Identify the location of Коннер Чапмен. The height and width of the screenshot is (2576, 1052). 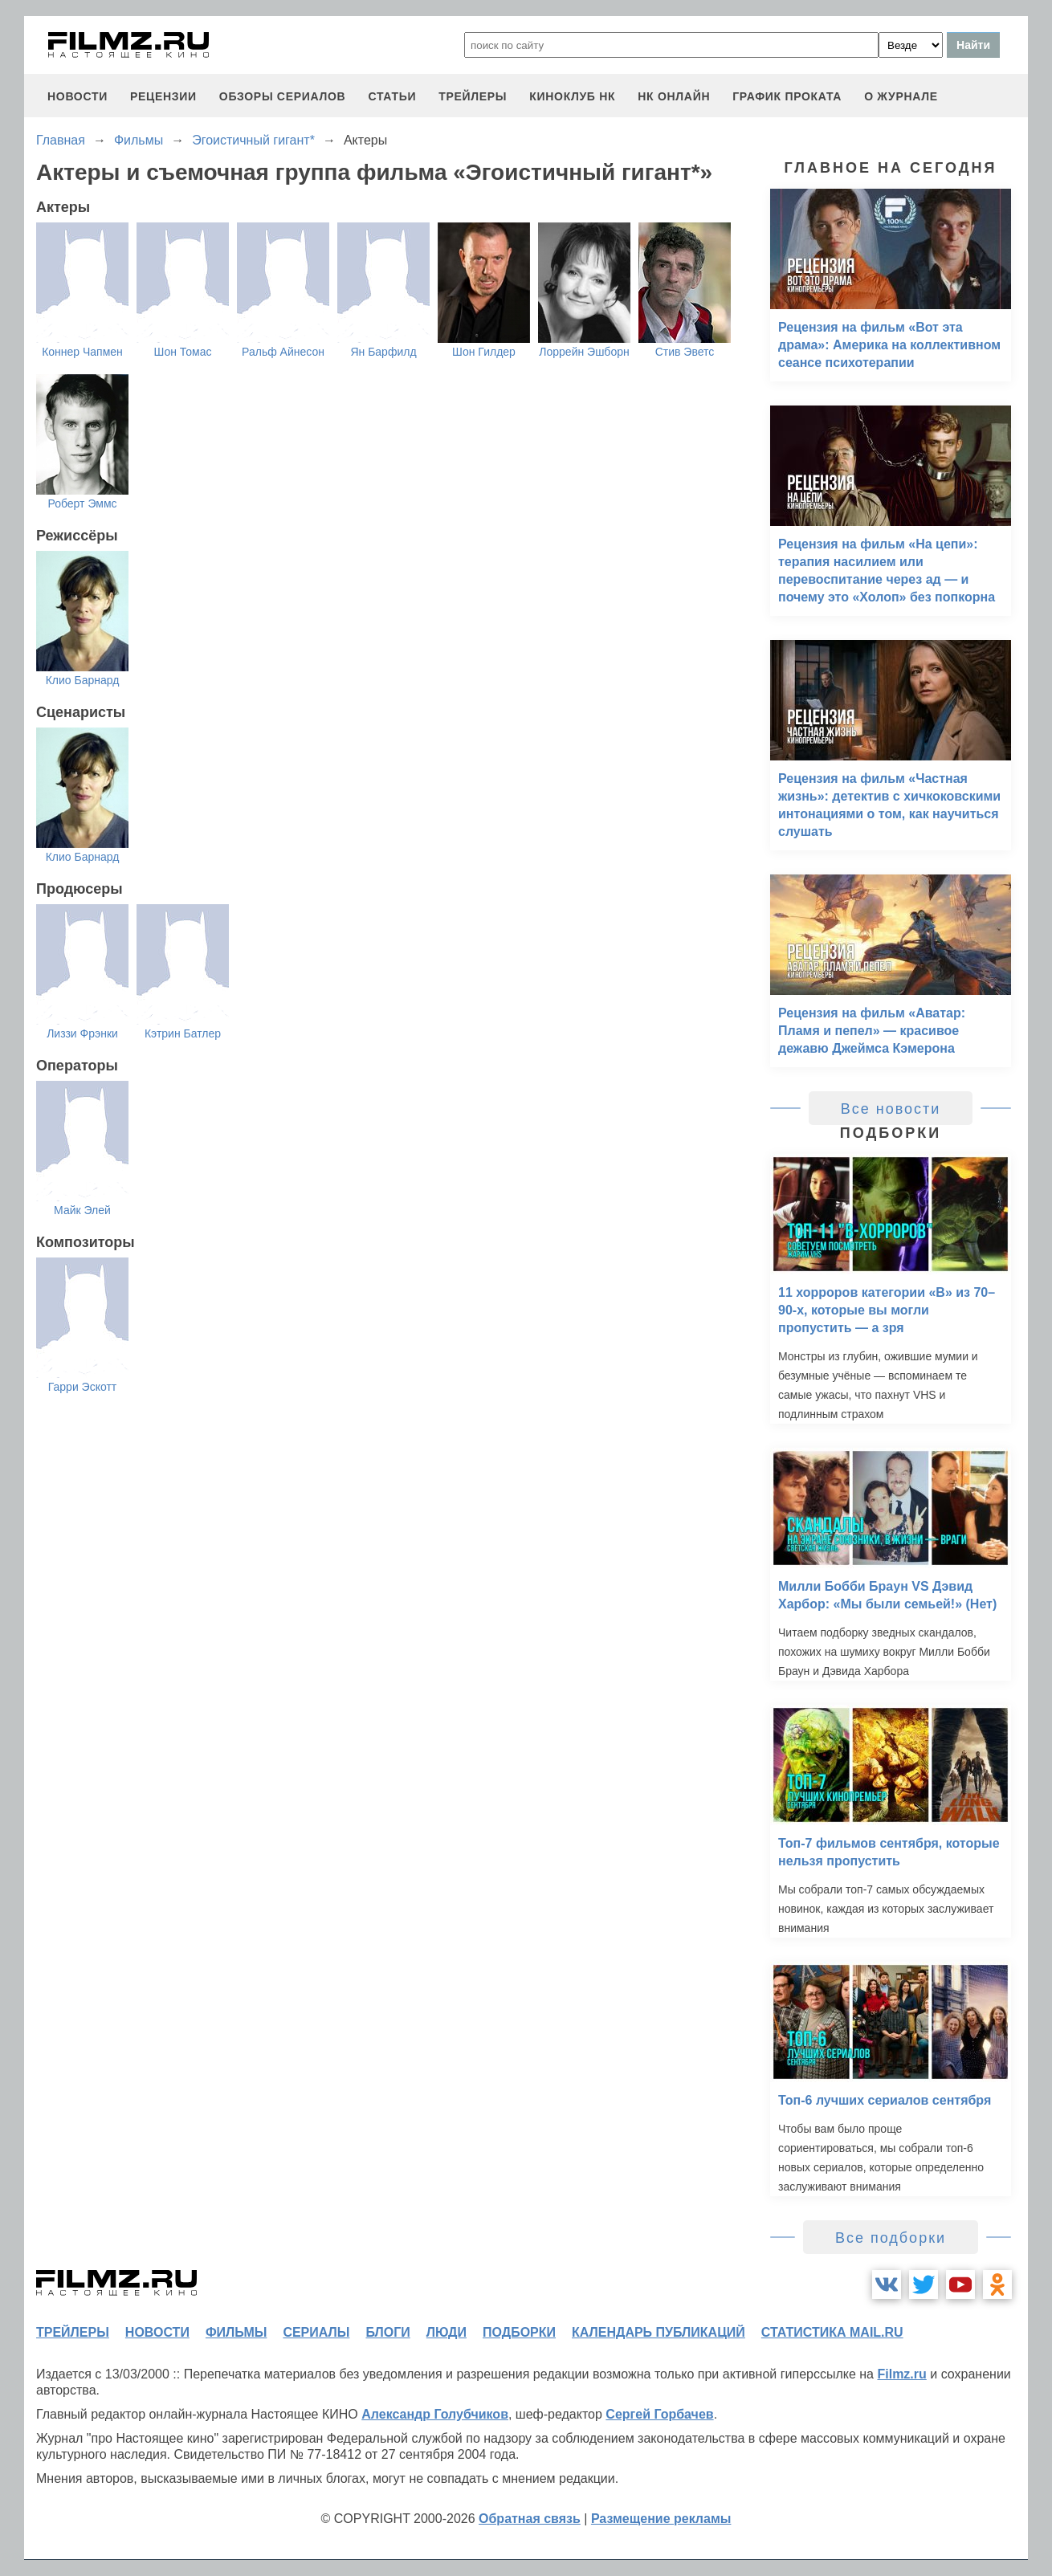
(82, 351).